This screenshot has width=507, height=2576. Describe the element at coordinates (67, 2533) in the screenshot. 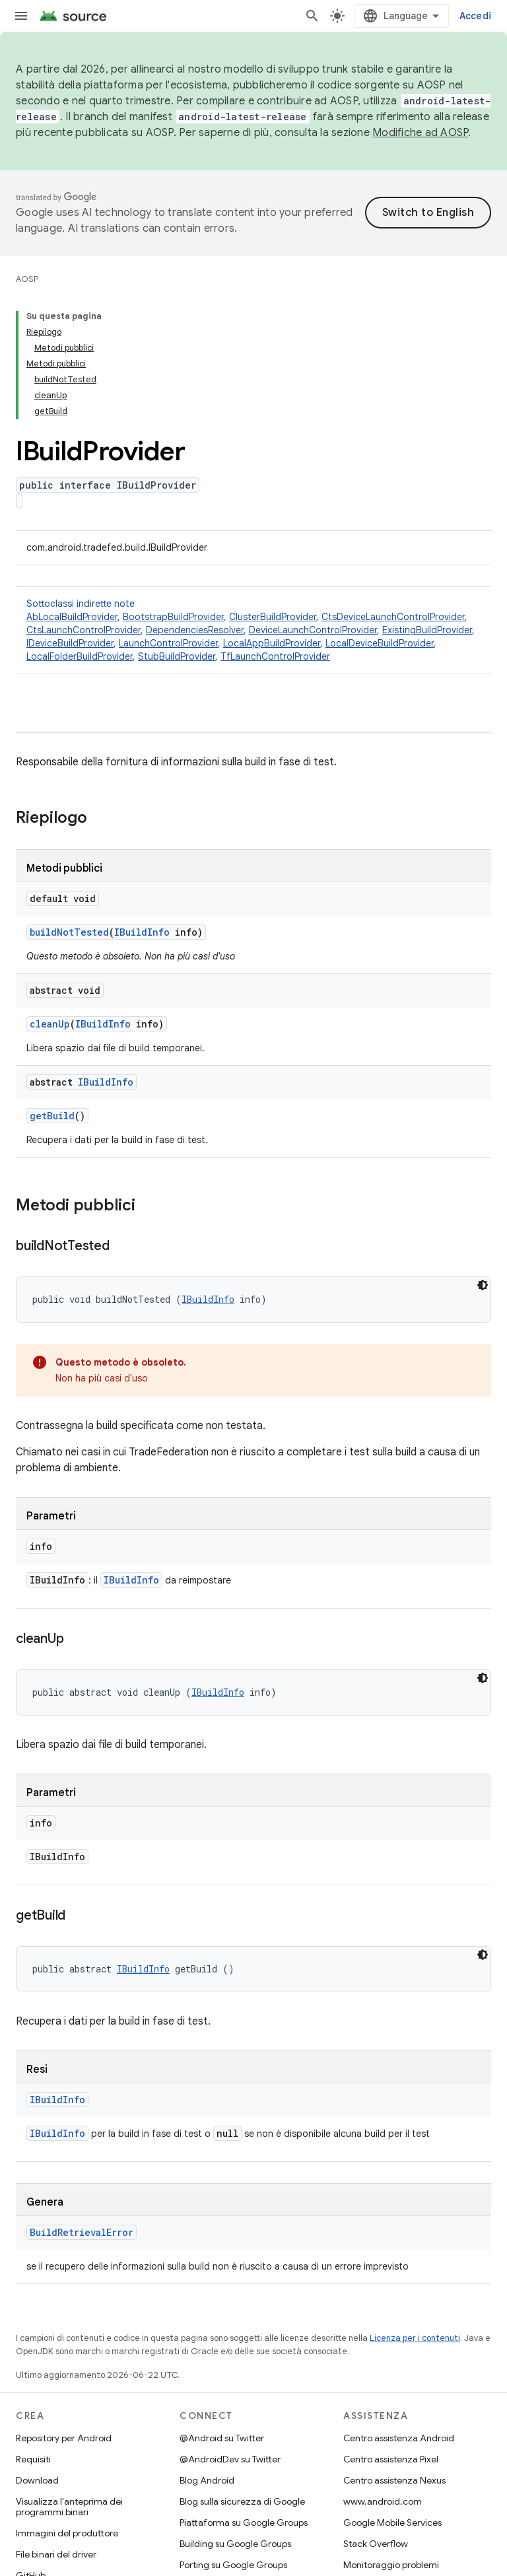

I see `Immagini del produttore` at that location.